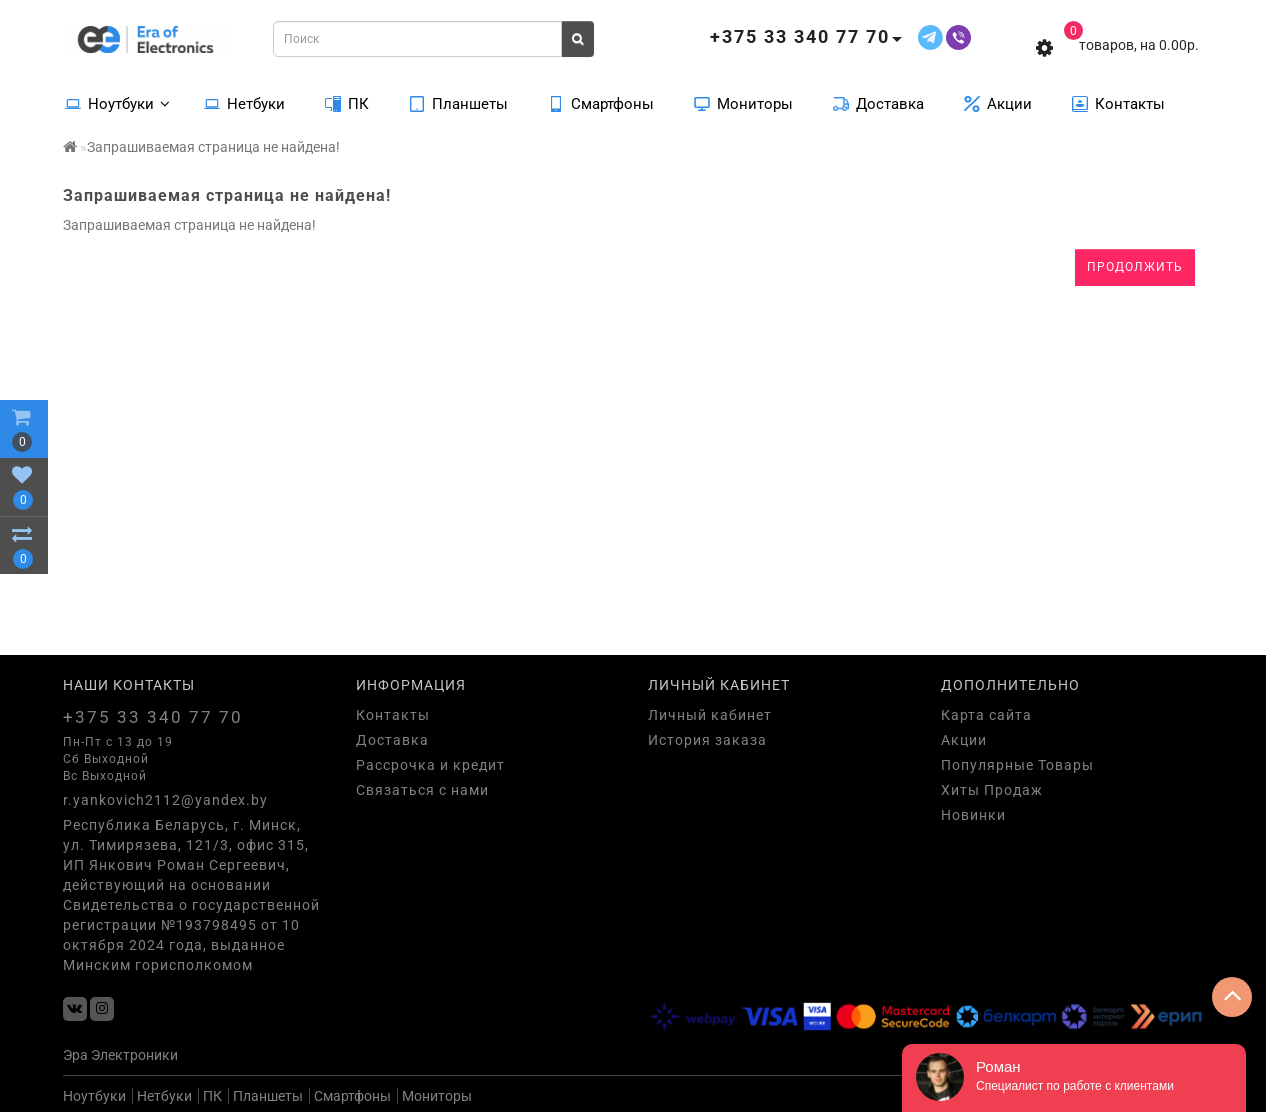 The image size is (1266, 1112). What do you see at coordinates (430, 765) in the screenshot?
I see `Рассрочка и кредит` at bounding box center [430, 765].